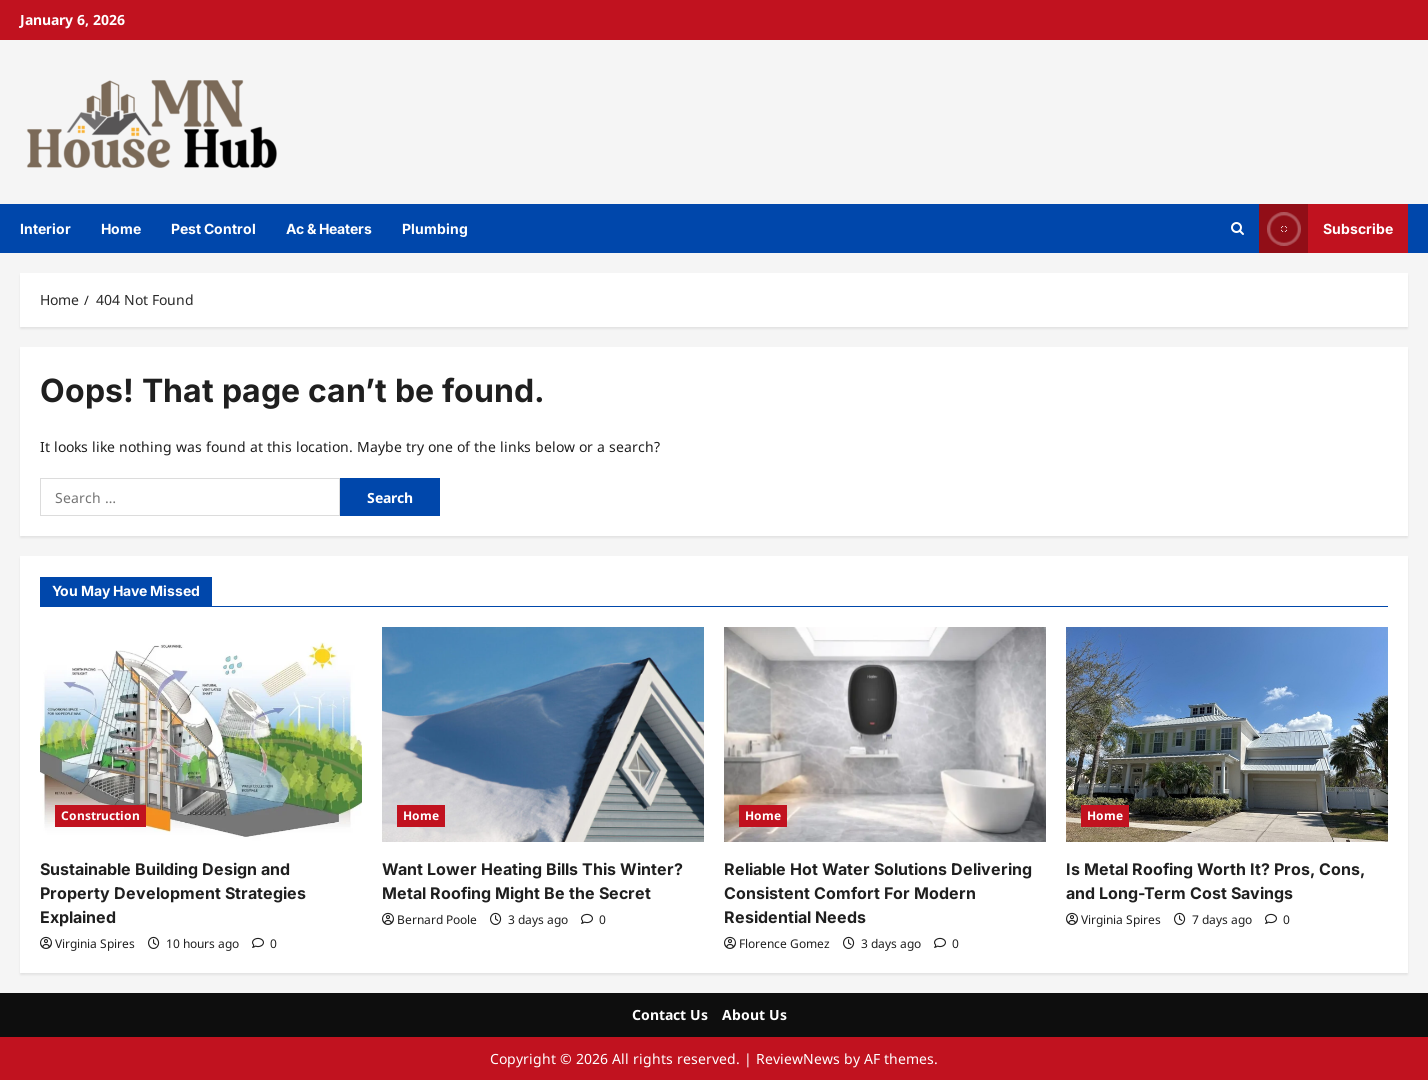 Image resolution: width=1428 pixels, height=1080 pixels. Describe the element at coordinates (878, 893) in the screenshot. I see `Reliable Hot Water Solutions Delivering Consistent Comfort For Modern Residential Needs` at that location.